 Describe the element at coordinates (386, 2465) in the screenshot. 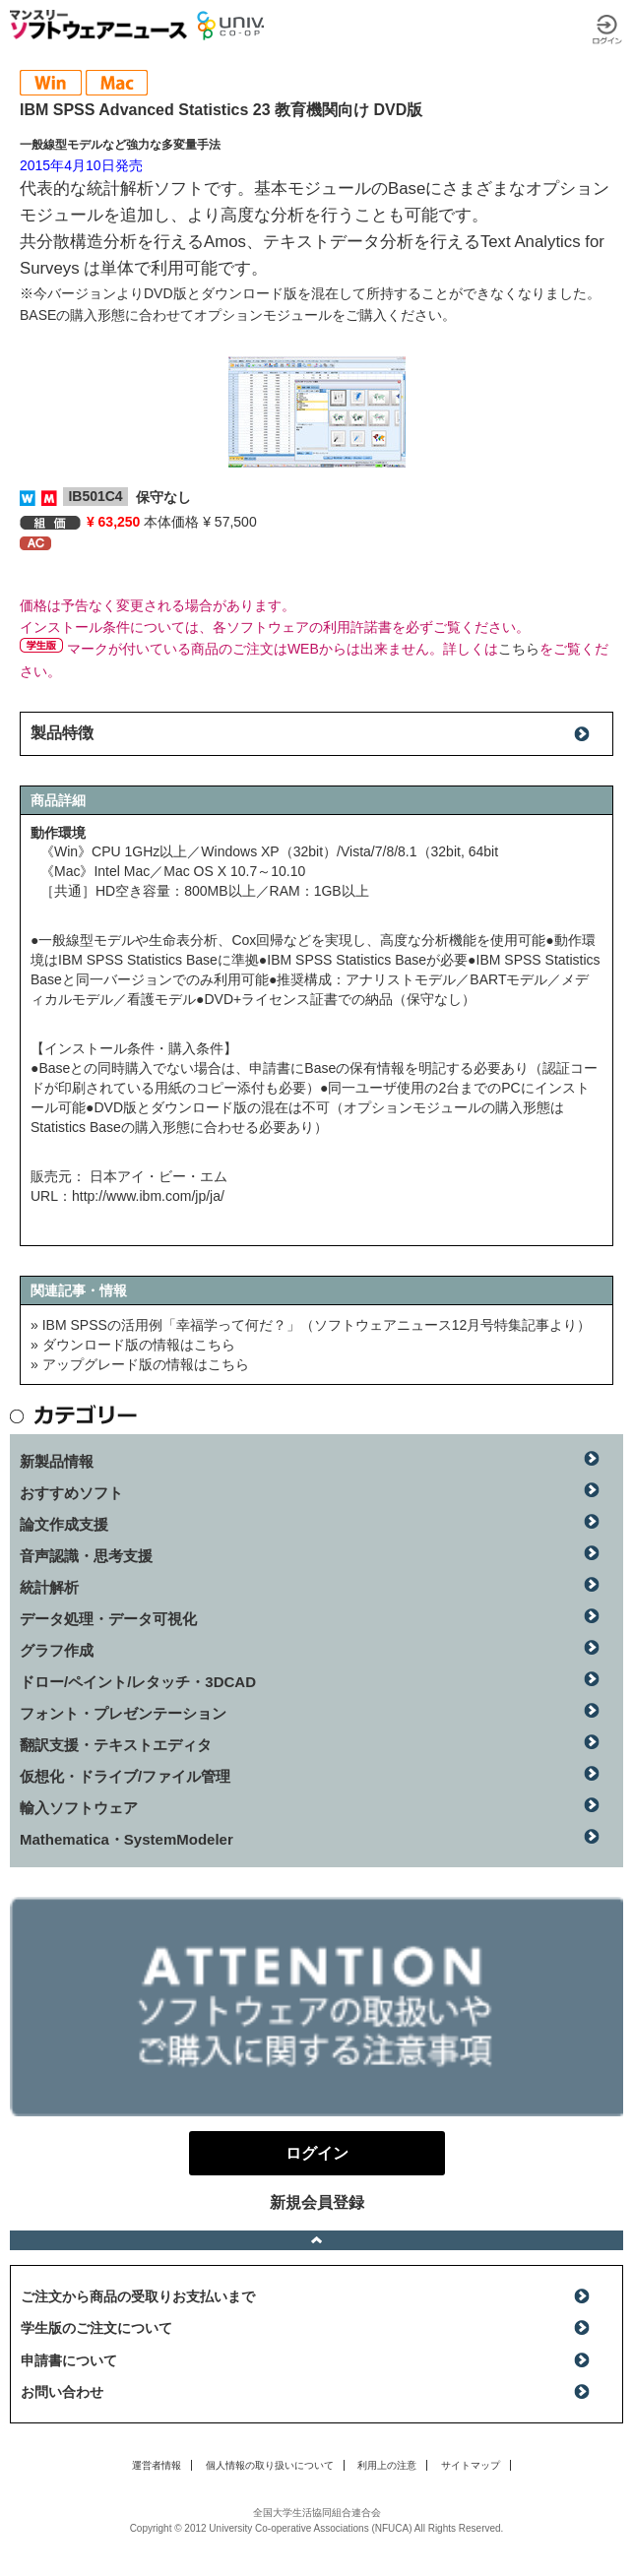

I see `利用上の注意` at that location.